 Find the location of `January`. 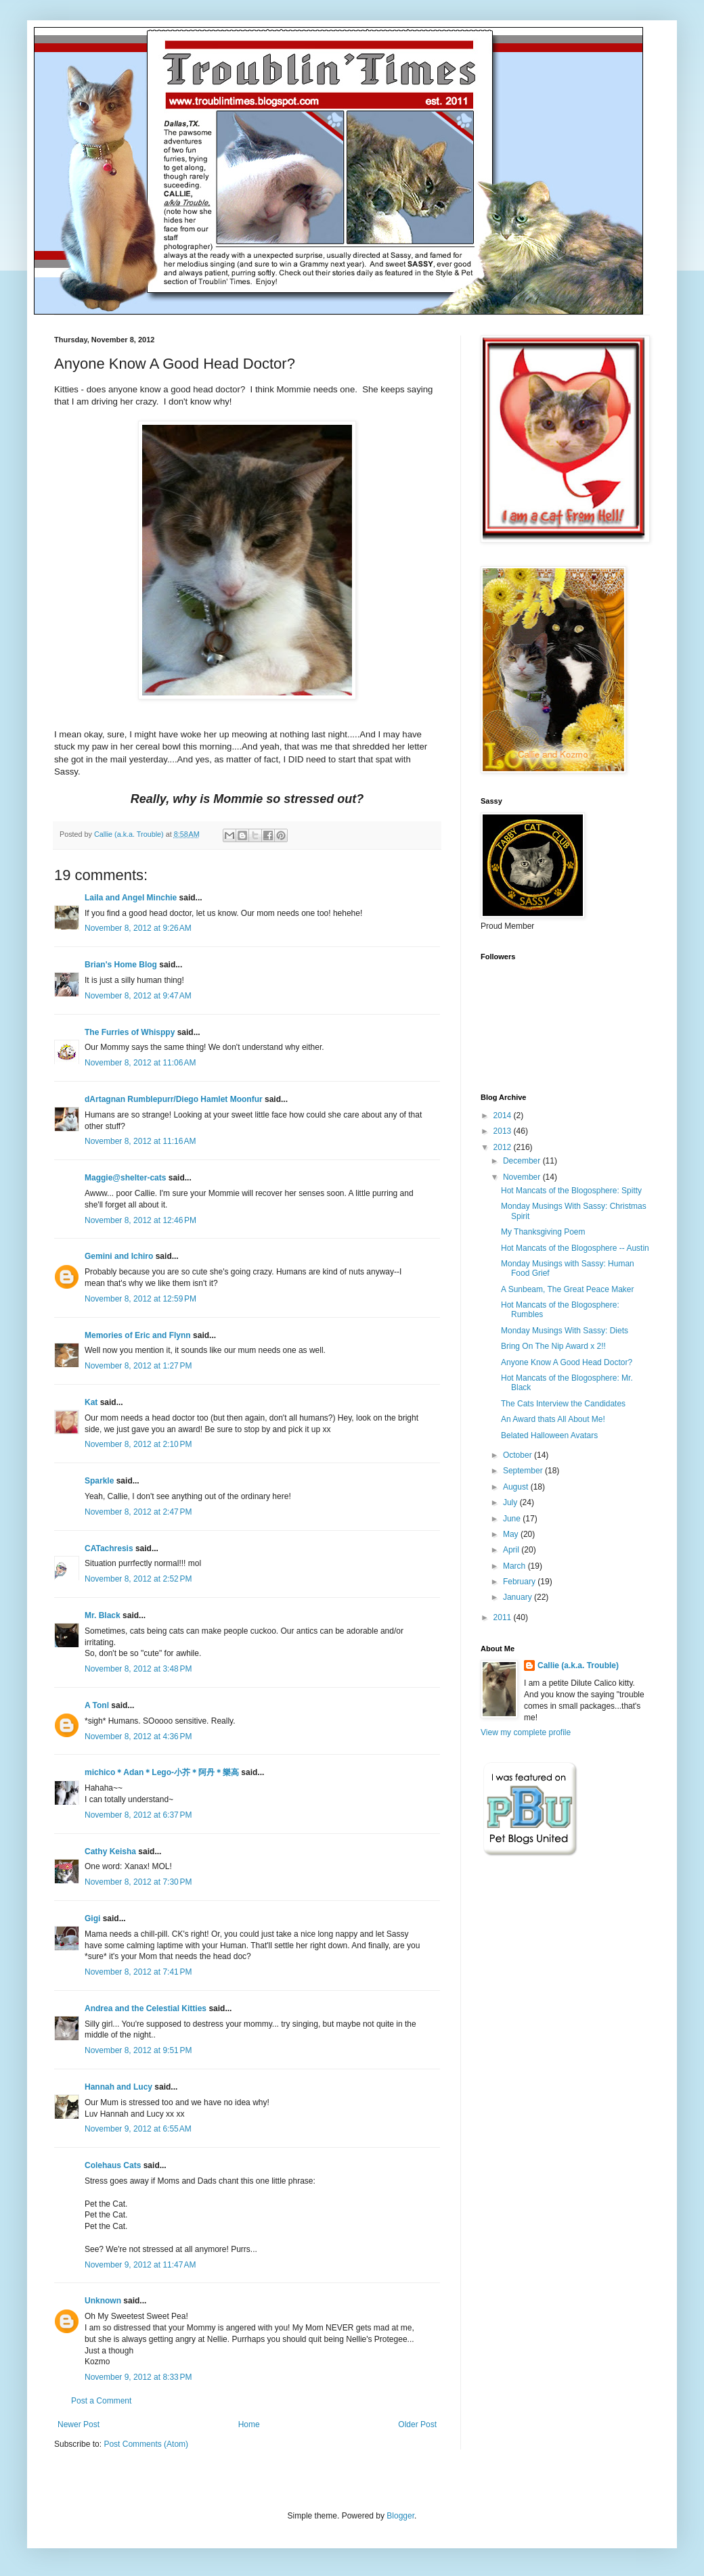

January is located at coordinates (518, 1597).